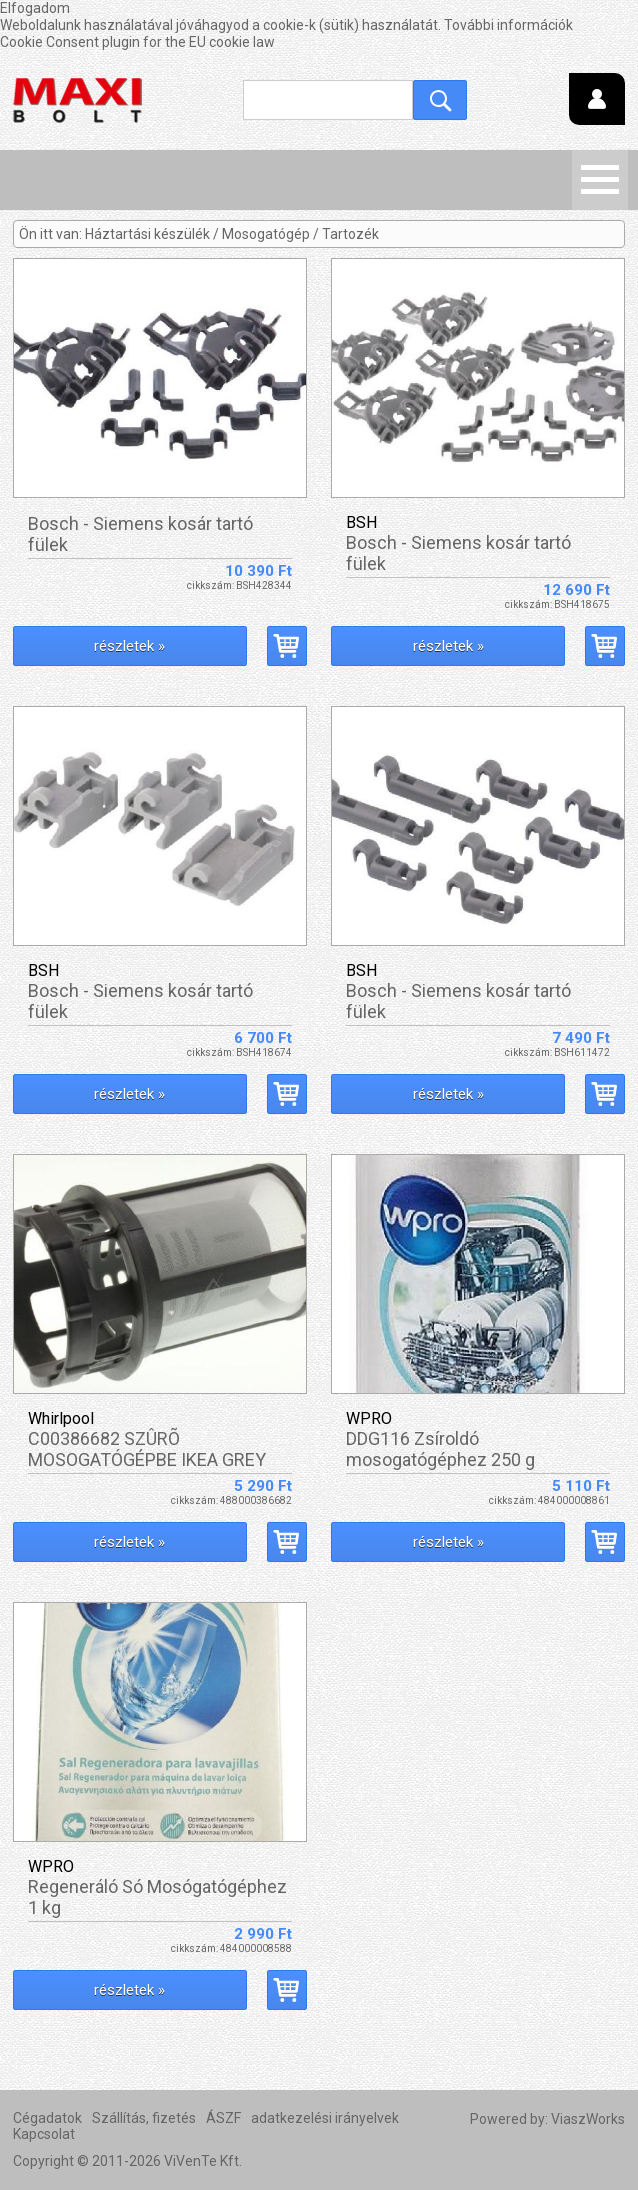  Describe the element at coordinates (137, 42) in the screenshot. I see `Cookie Consent plugin for the EU cookie law` at that location.